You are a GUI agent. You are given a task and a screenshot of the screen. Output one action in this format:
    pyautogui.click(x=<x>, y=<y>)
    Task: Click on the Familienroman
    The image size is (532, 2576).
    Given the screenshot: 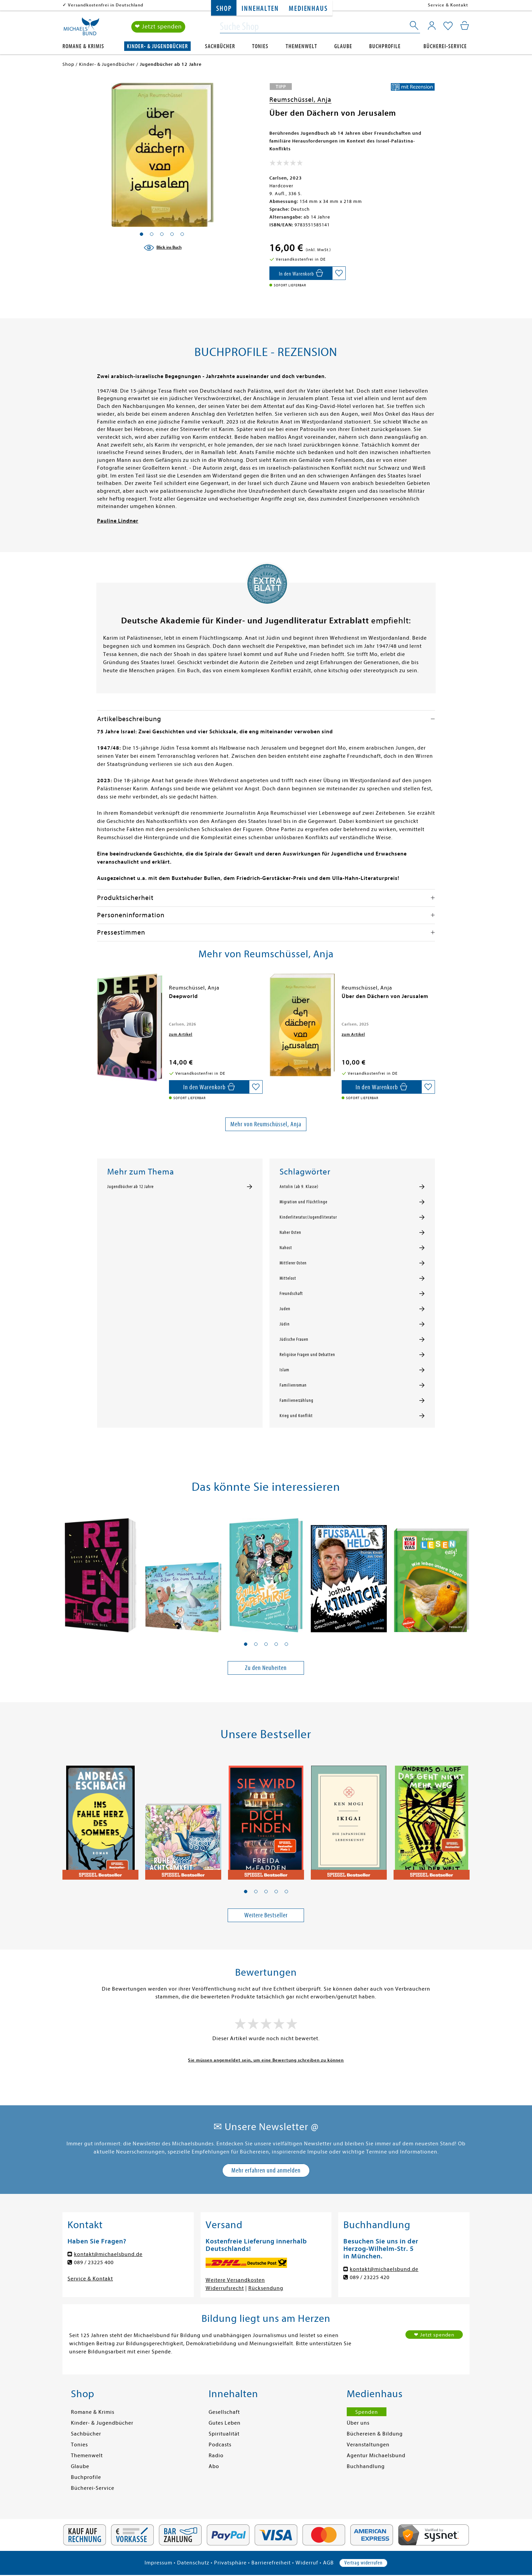 What is the action you would take?
    pyautogui.click(x=293, y=1385)
    